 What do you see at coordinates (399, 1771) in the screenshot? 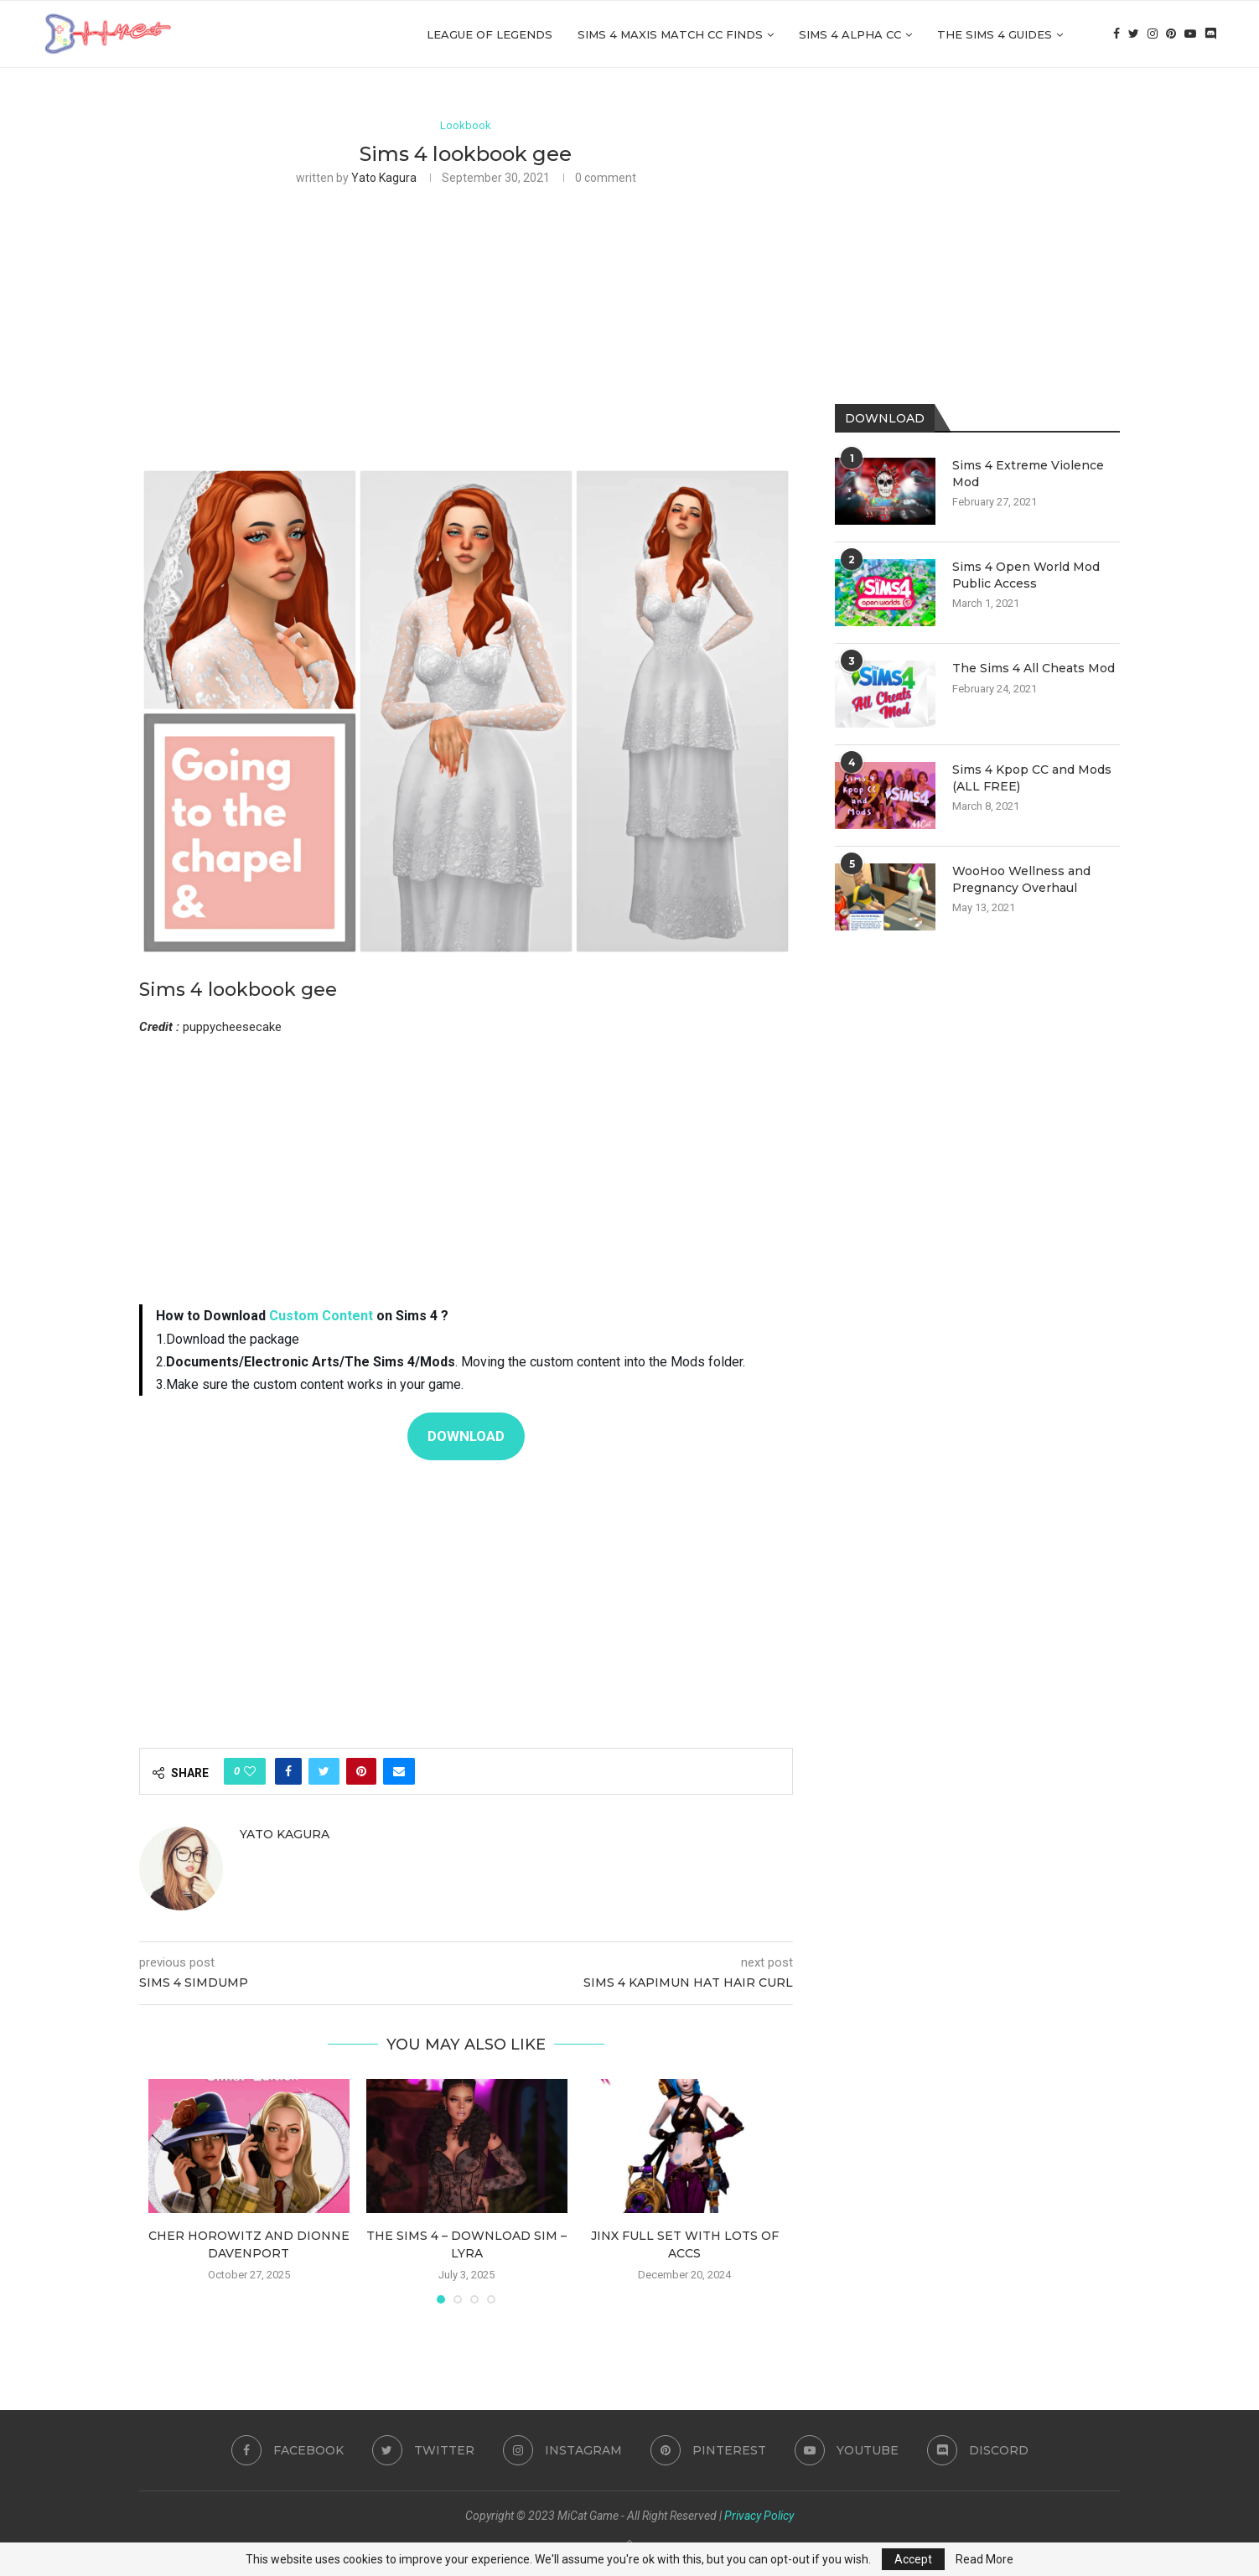
I see `[Share via Email]` at bounding box center [399, 1771].